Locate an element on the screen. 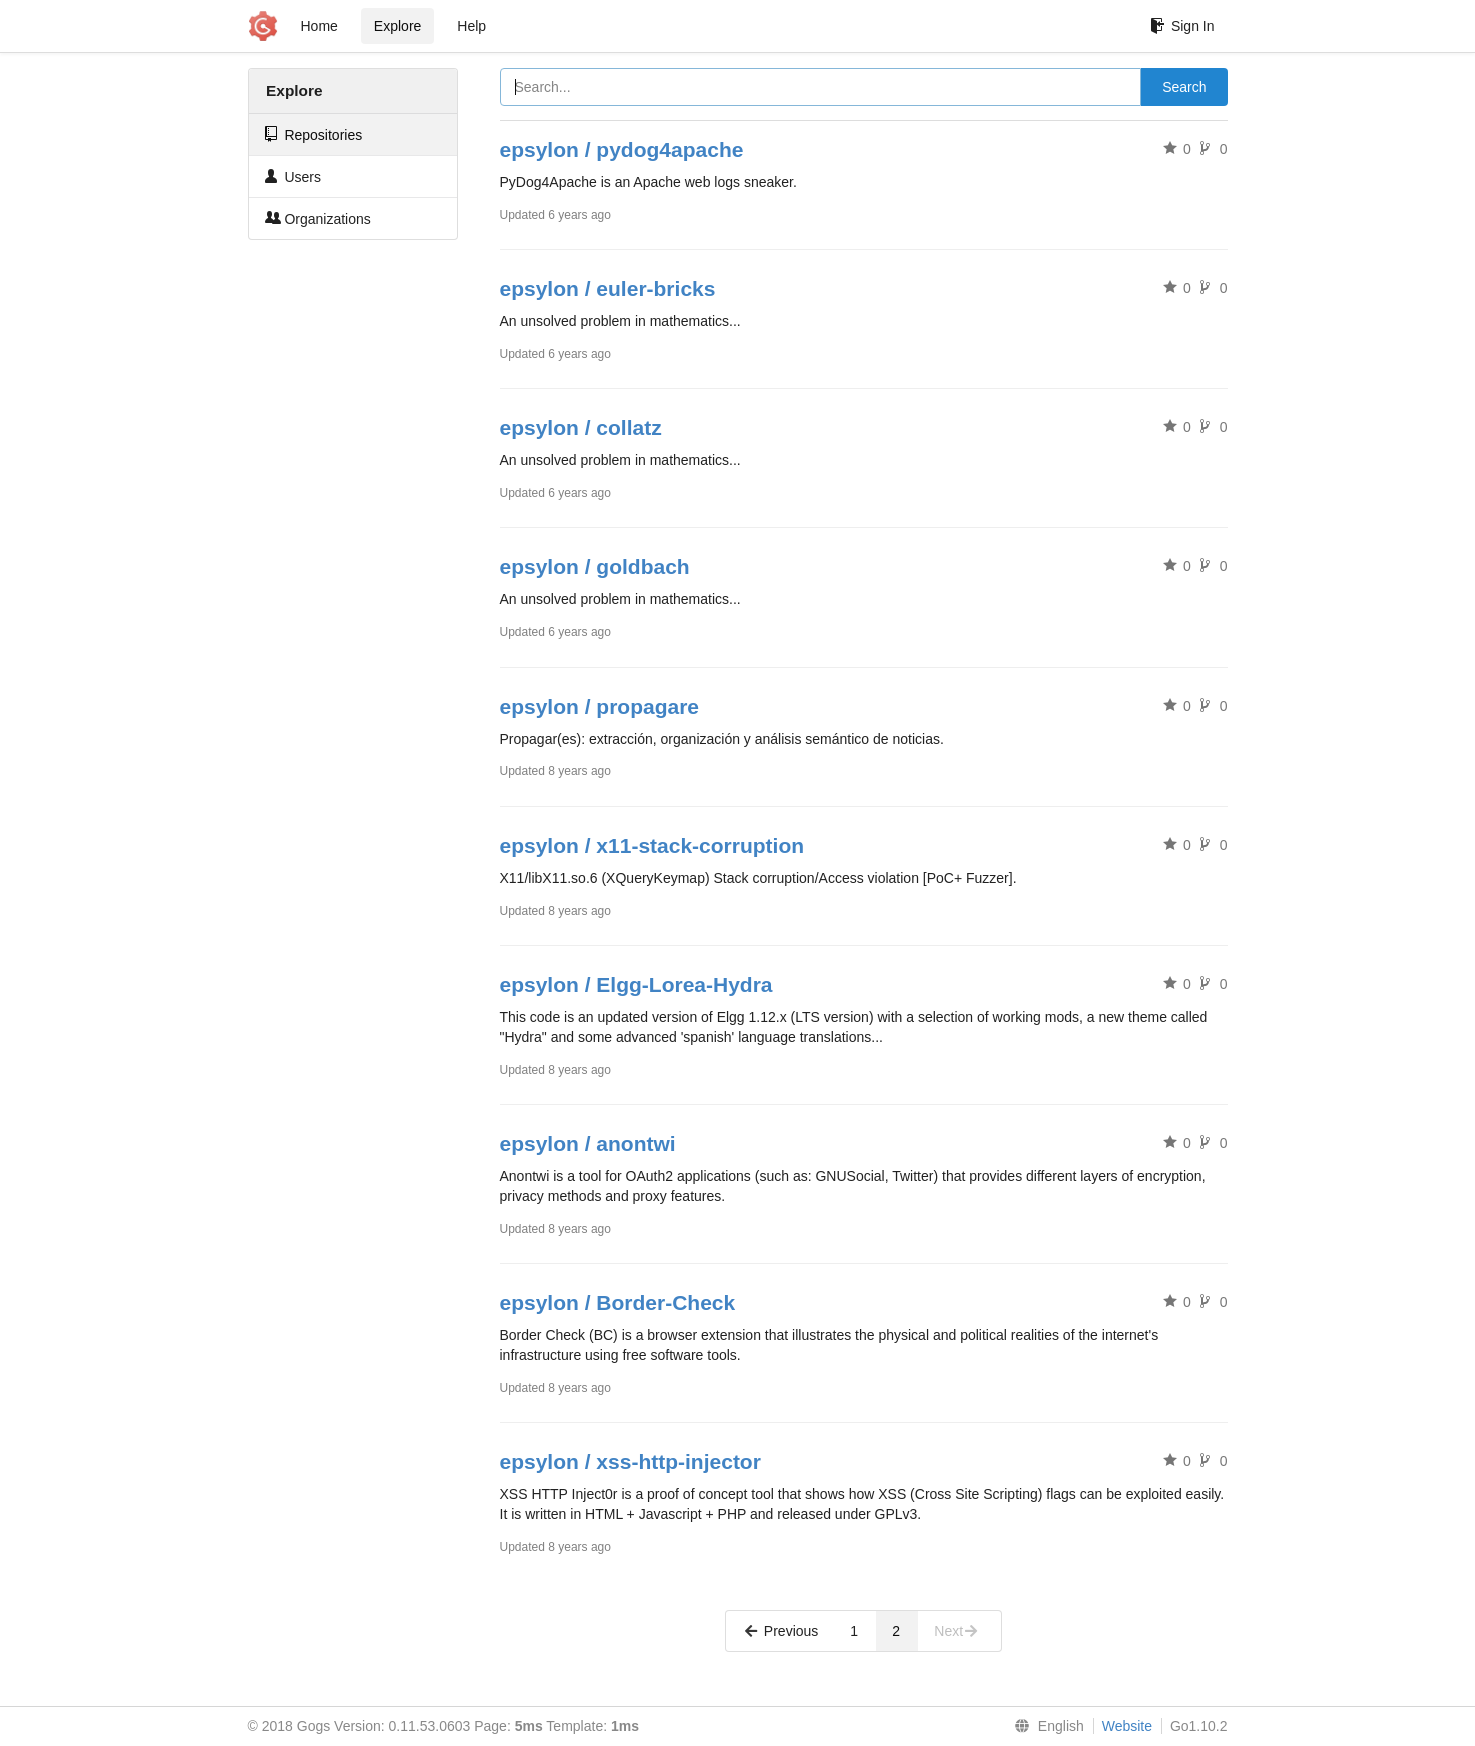 Image resolution: width=1475 pixels, height=1746 pixels. Previous is located at coordinates (780, 1631).